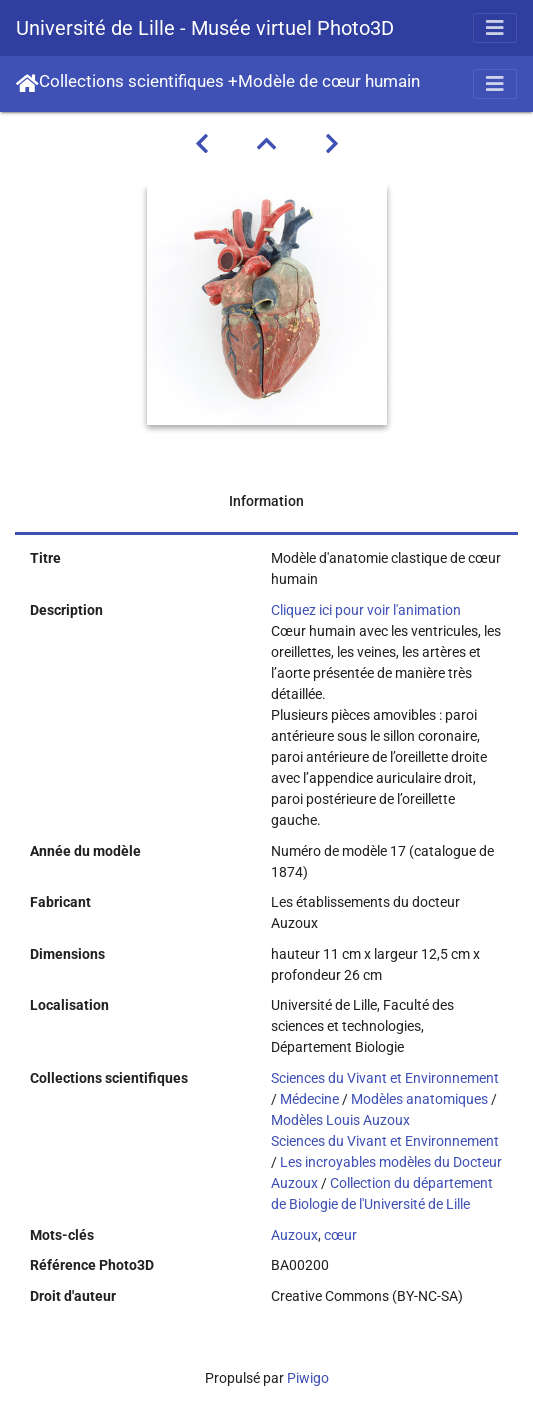 The image size is (533, 1419). Describe the element at coordinates (495, 28) in the screenshot. I see `[Toggle navigation]` at that location.